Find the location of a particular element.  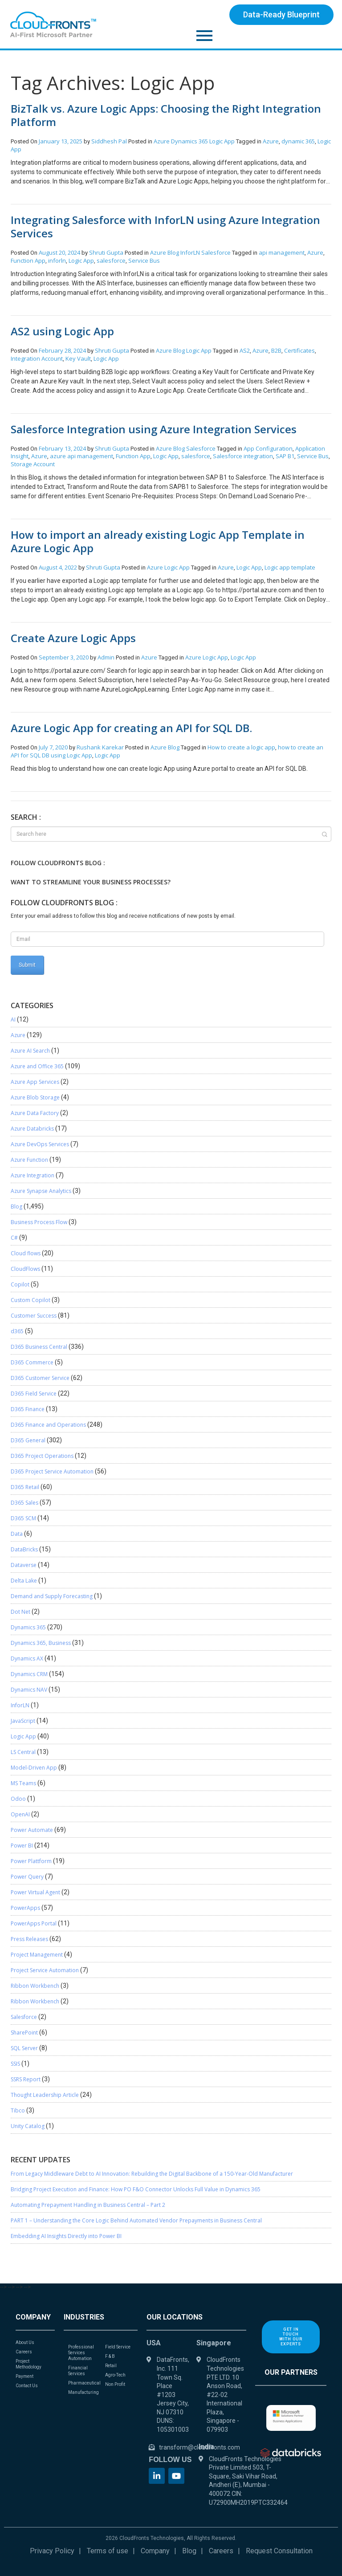

July 7, 2020 is located at coordinates (53, 747).